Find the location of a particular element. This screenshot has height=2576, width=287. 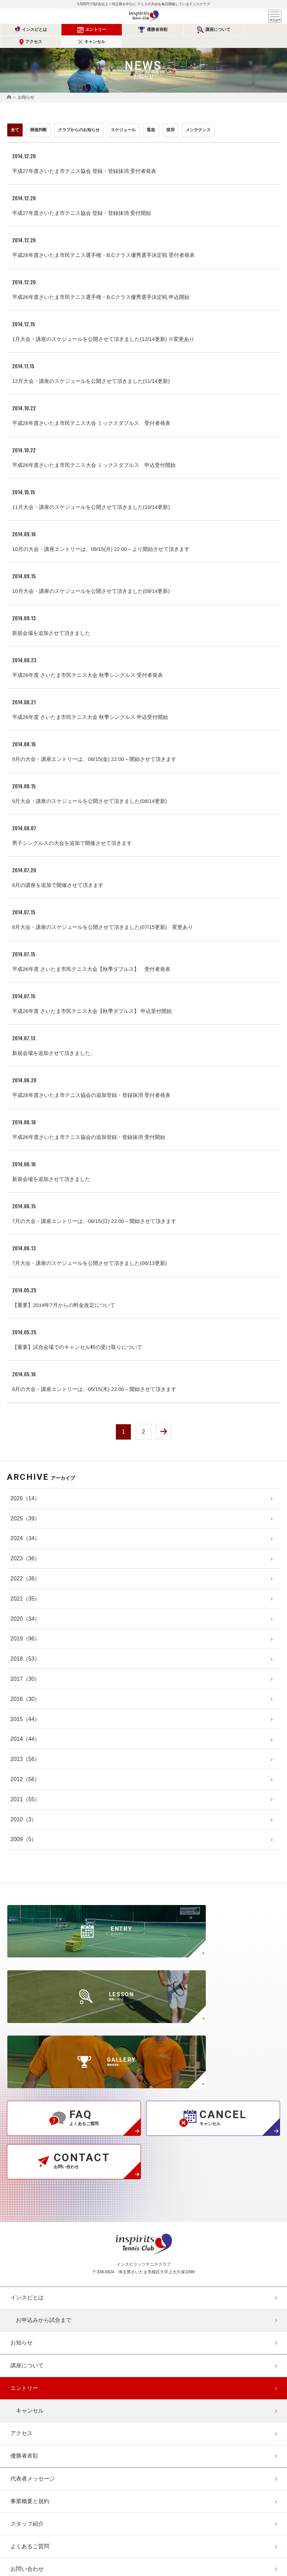

エントリー is located at coordinates (75, 29).